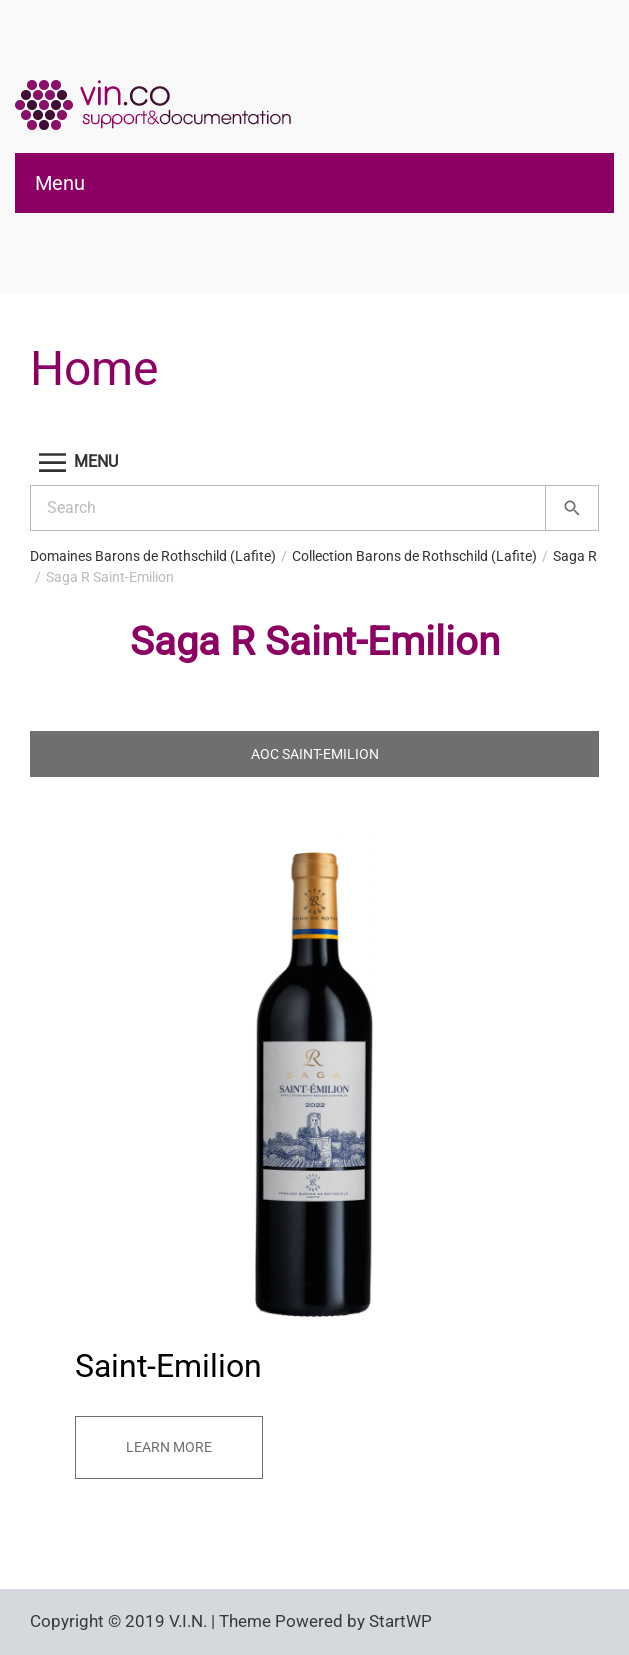 Image resolution: width=629 pixels, height=1655 pixels. Describe the element at coordinates (575, 556) in the screenshot. I see `Saga R` at that location.